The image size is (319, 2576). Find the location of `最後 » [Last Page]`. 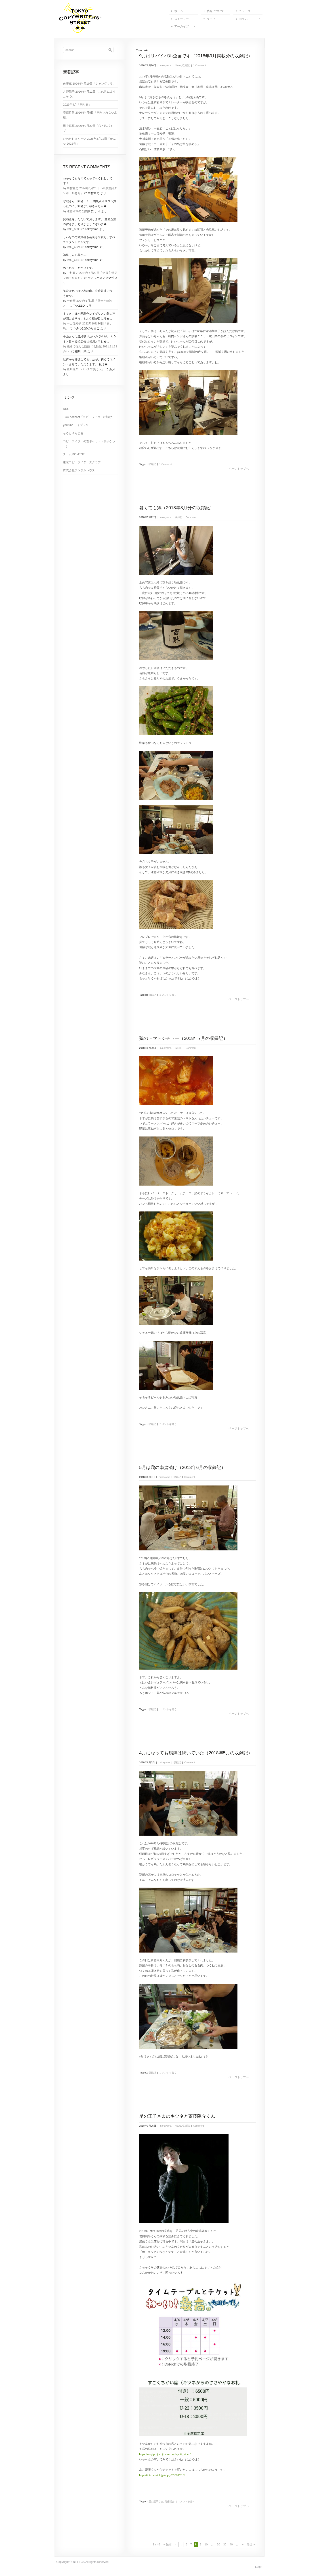

最後 » [Last Page] is located at coordinates (251, 2544).